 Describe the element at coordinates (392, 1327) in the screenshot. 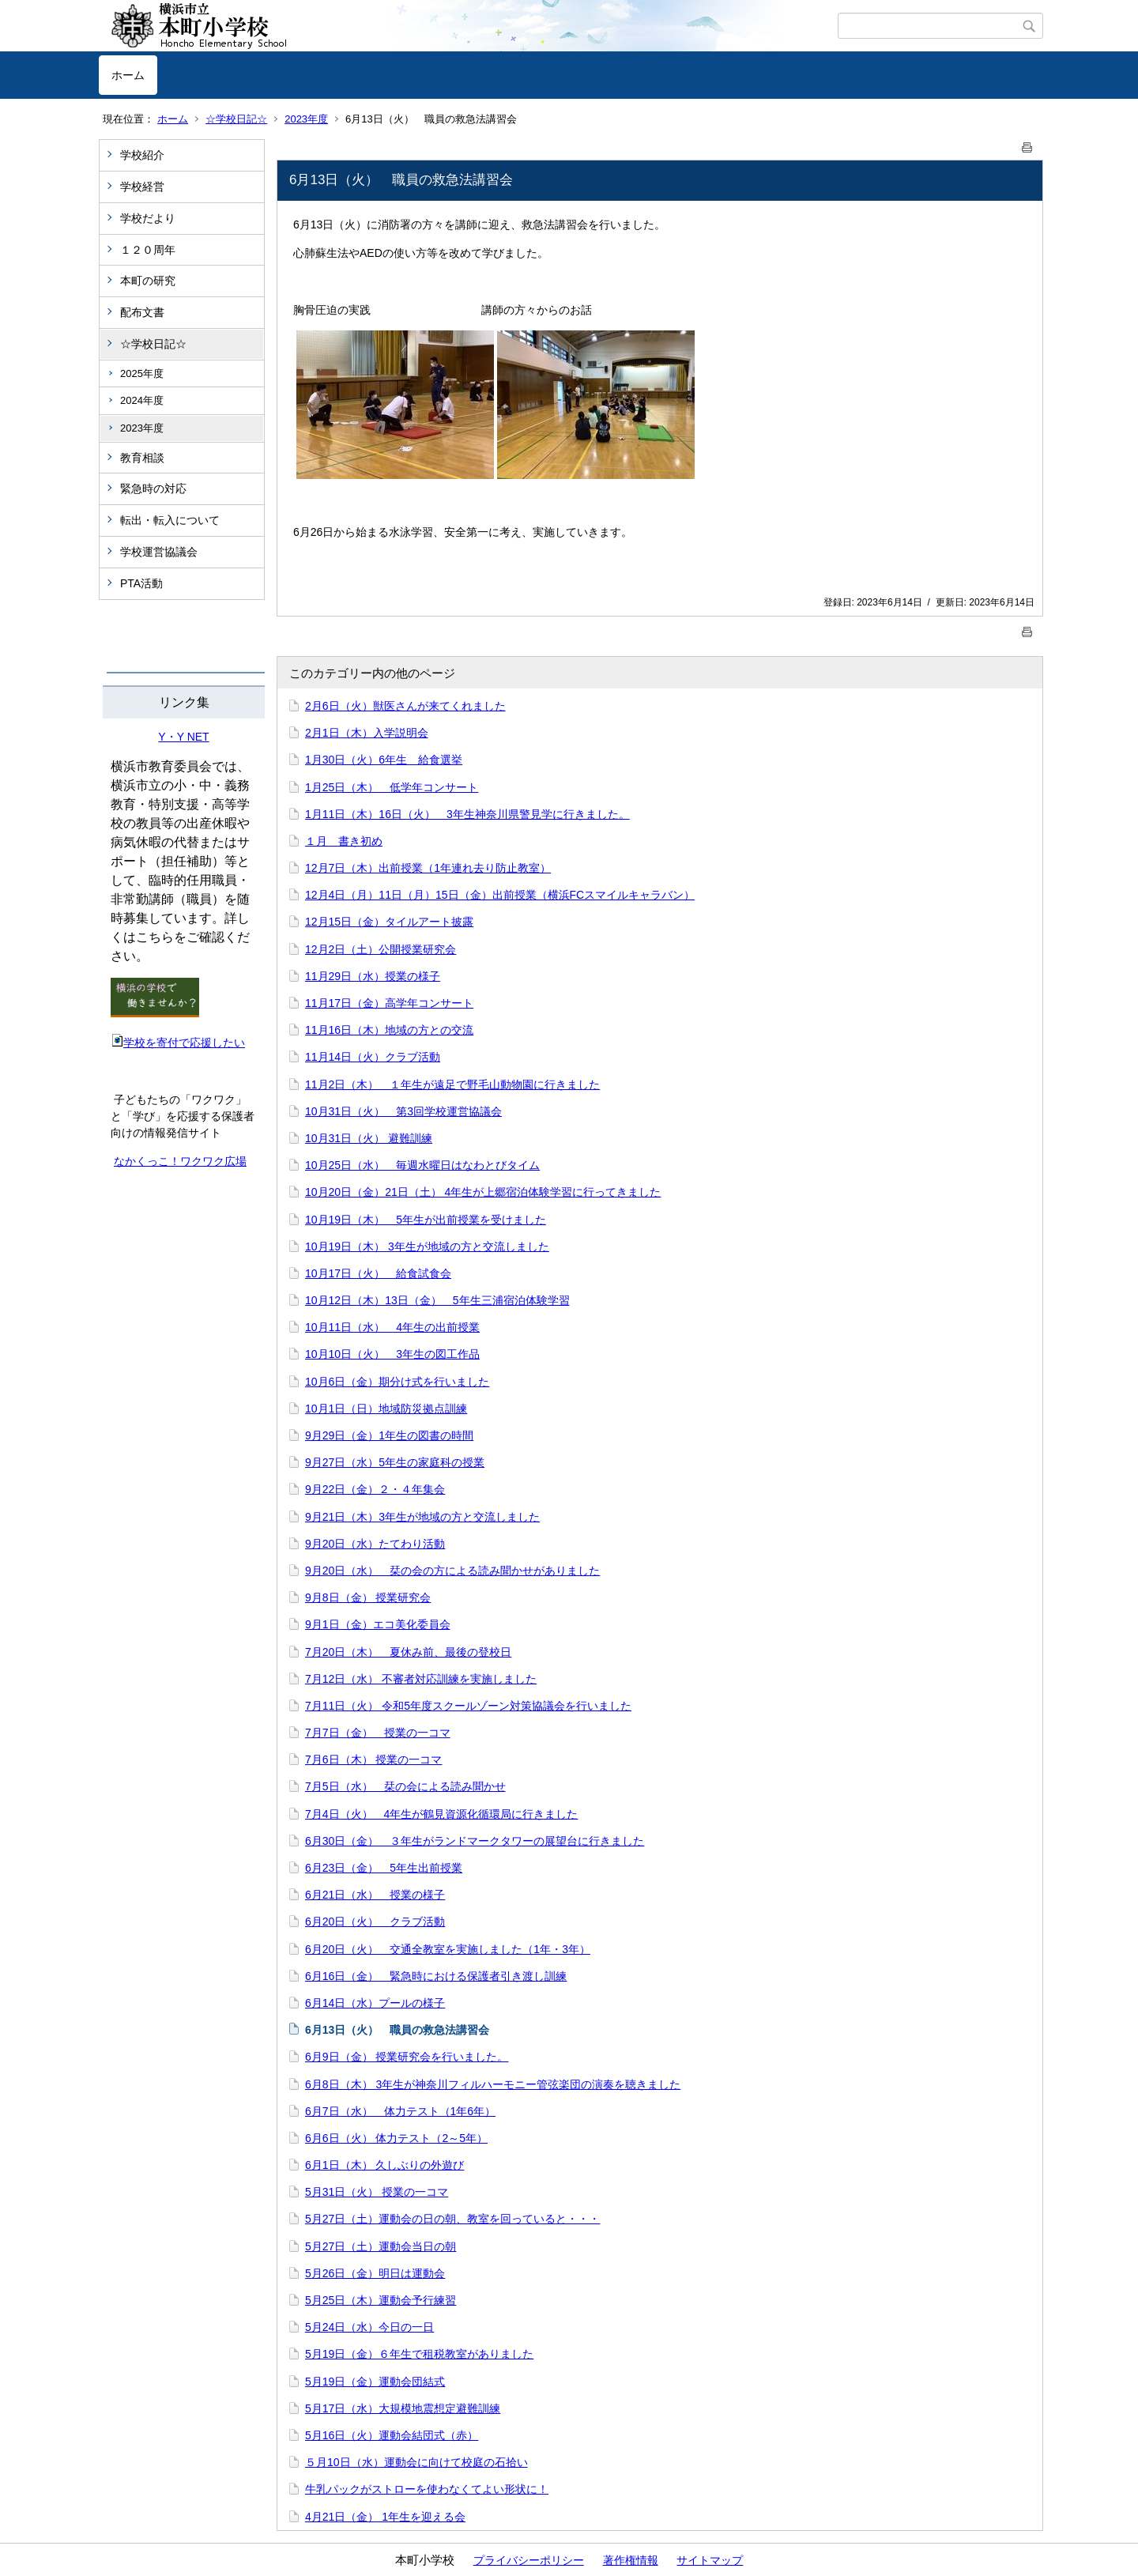

I see `10月11日（水） 4年生の出前授業` at that location.